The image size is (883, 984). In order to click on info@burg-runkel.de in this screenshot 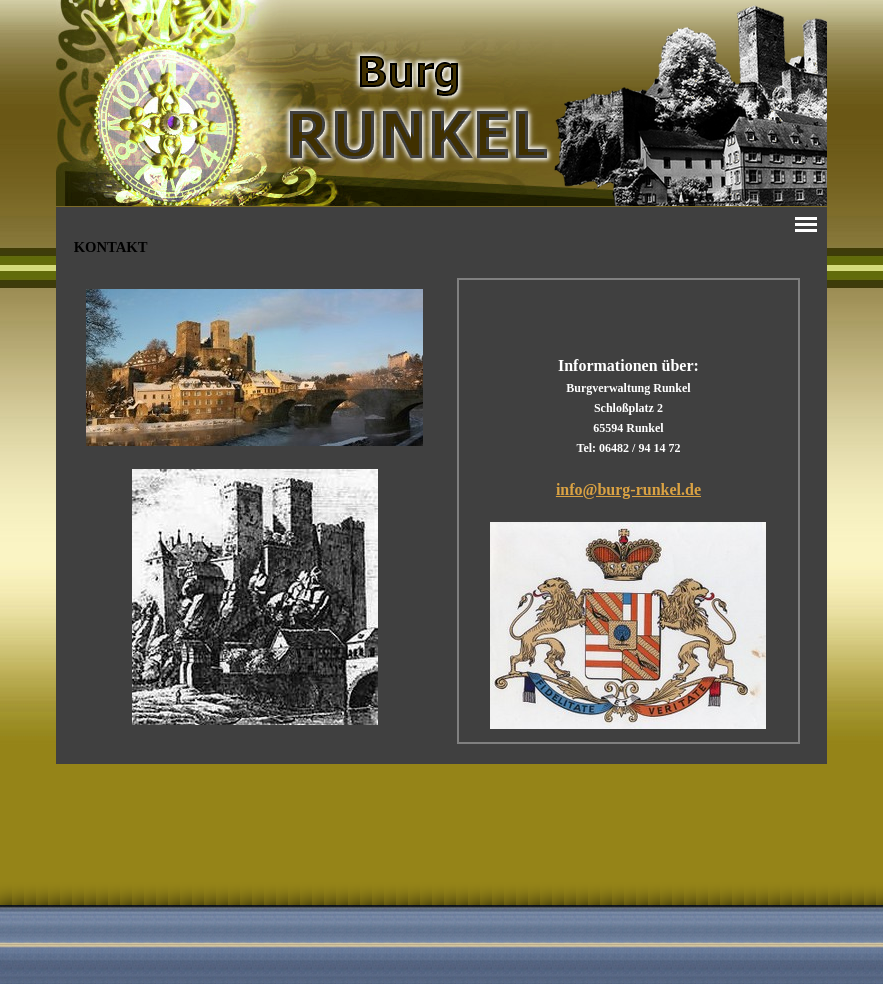, I will do `click(628, 489)`.